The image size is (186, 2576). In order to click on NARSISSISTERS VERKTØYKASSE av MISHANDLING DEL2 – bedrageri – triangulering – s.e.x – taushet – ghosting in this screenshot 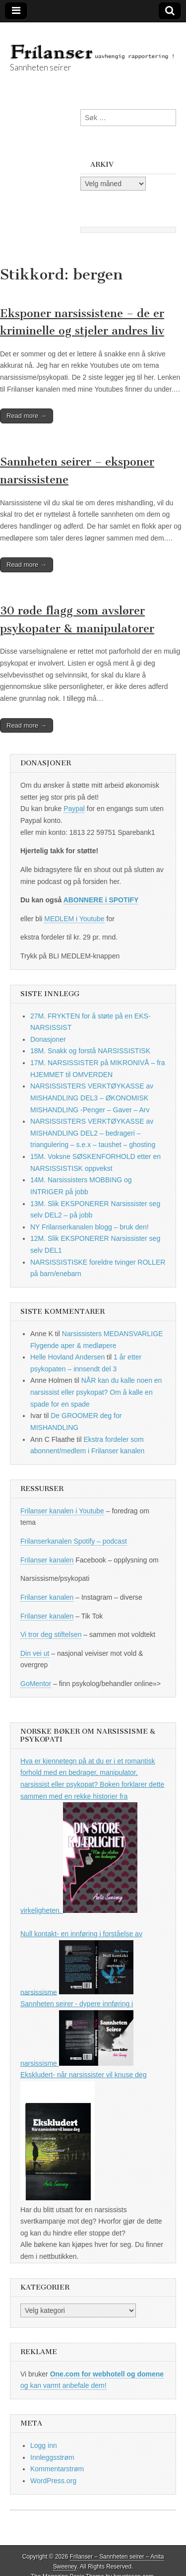, I will do `click(92, 1133)`.